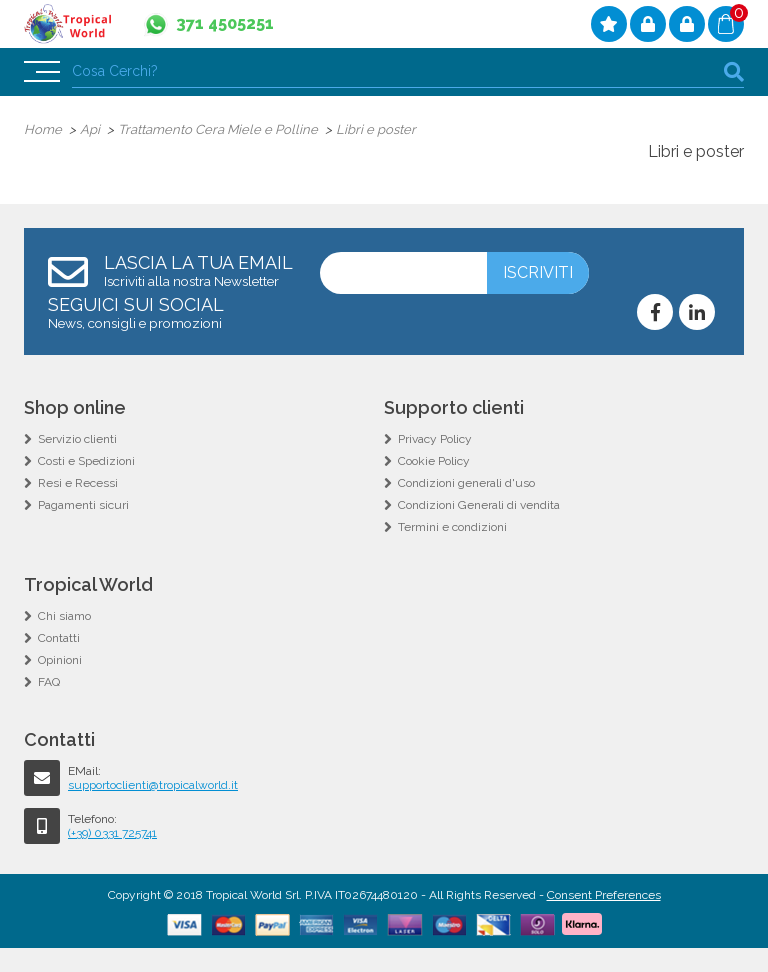 This screenshot has width=768, height=972. What do you see at coordinates (78, 483) in the screenshot?
I see `Resi e Recessi` at bounding box center [78, 483].